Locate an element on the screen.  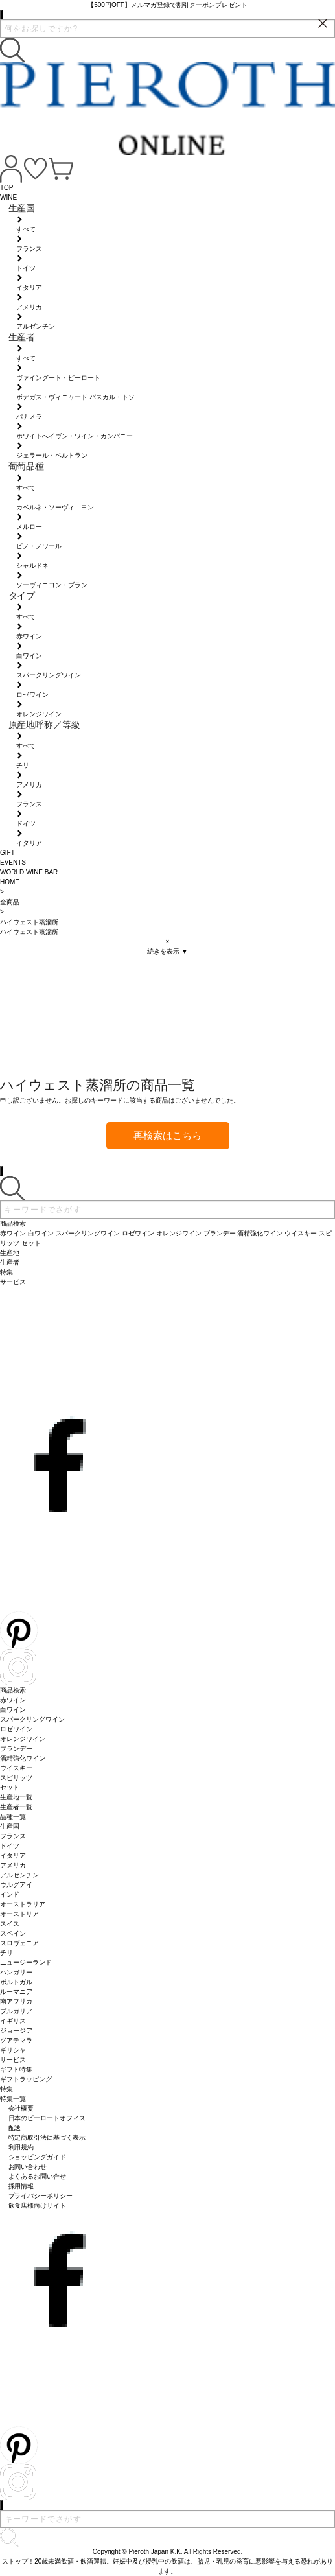
特集一覧 is located at coordinates (13, 2098).